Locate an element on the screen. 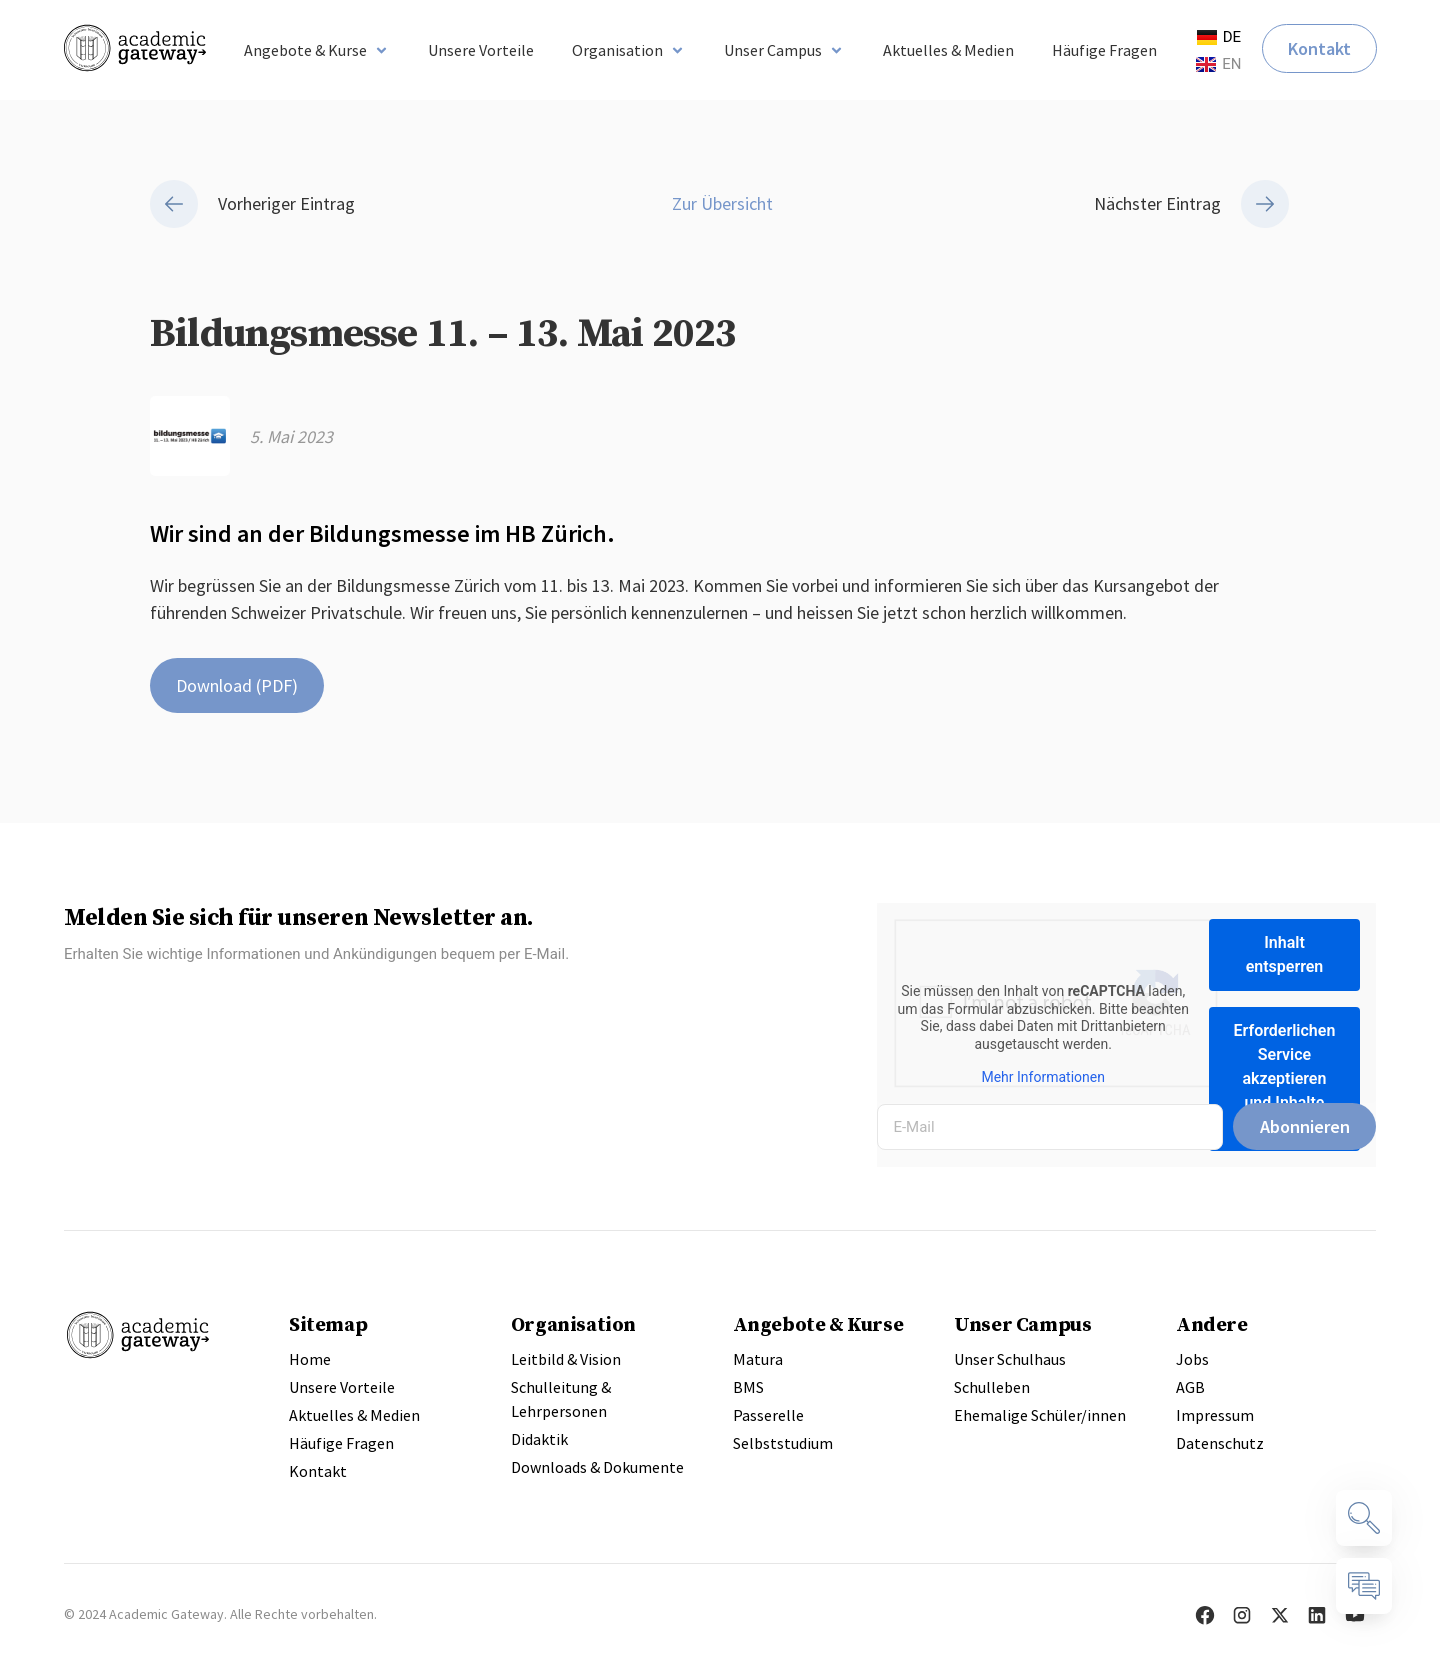  Unser Campus is located at coordinates (1022, 1324).